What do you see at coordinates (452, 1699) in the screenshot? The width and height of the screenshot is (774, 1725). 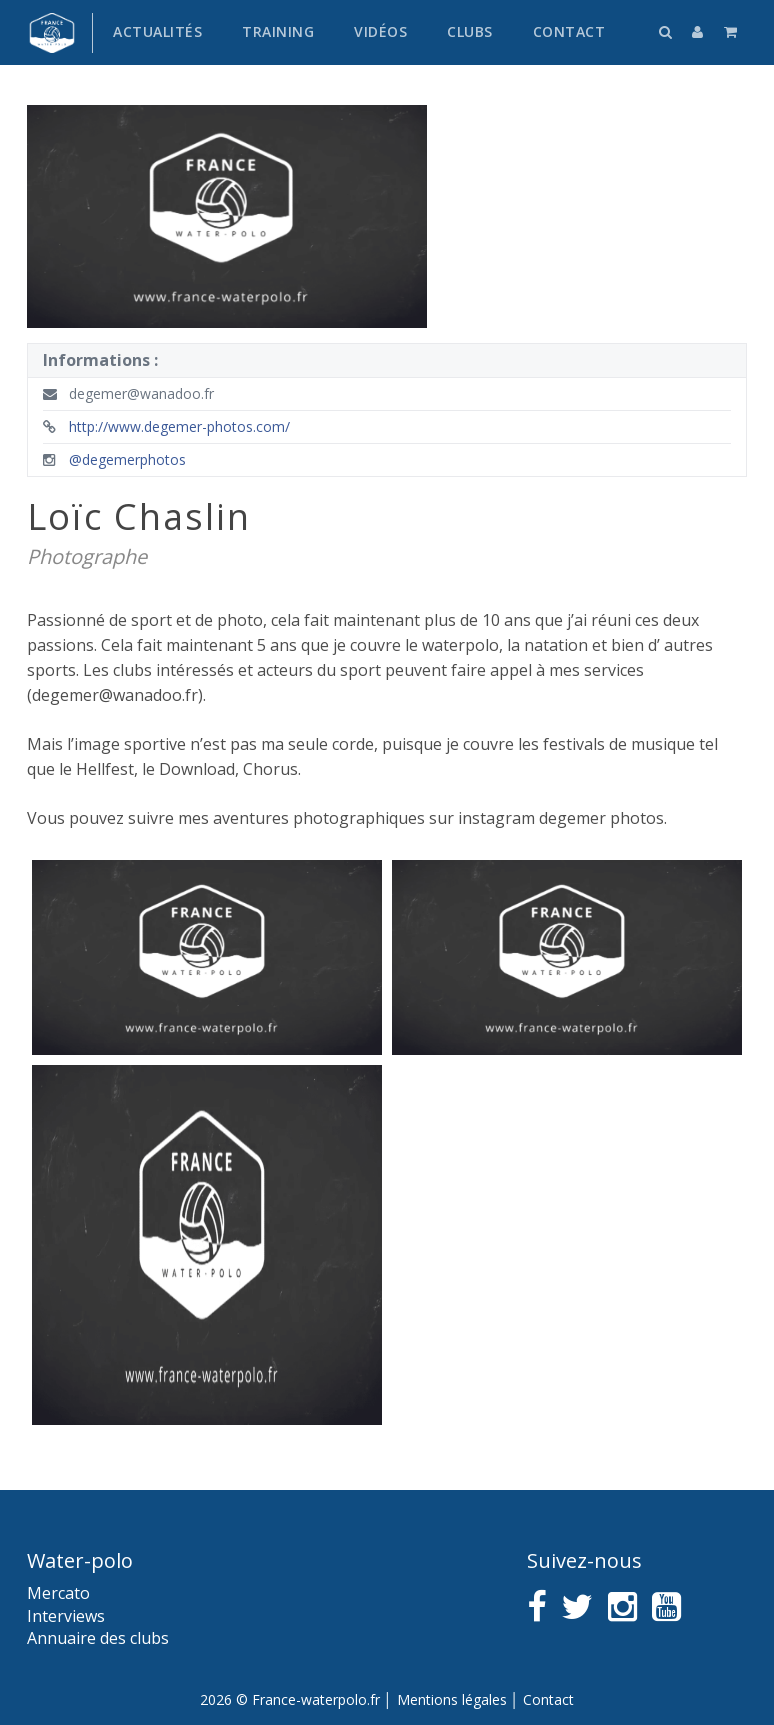 I see `Mentions légales` at bounding box center [452, 1699].